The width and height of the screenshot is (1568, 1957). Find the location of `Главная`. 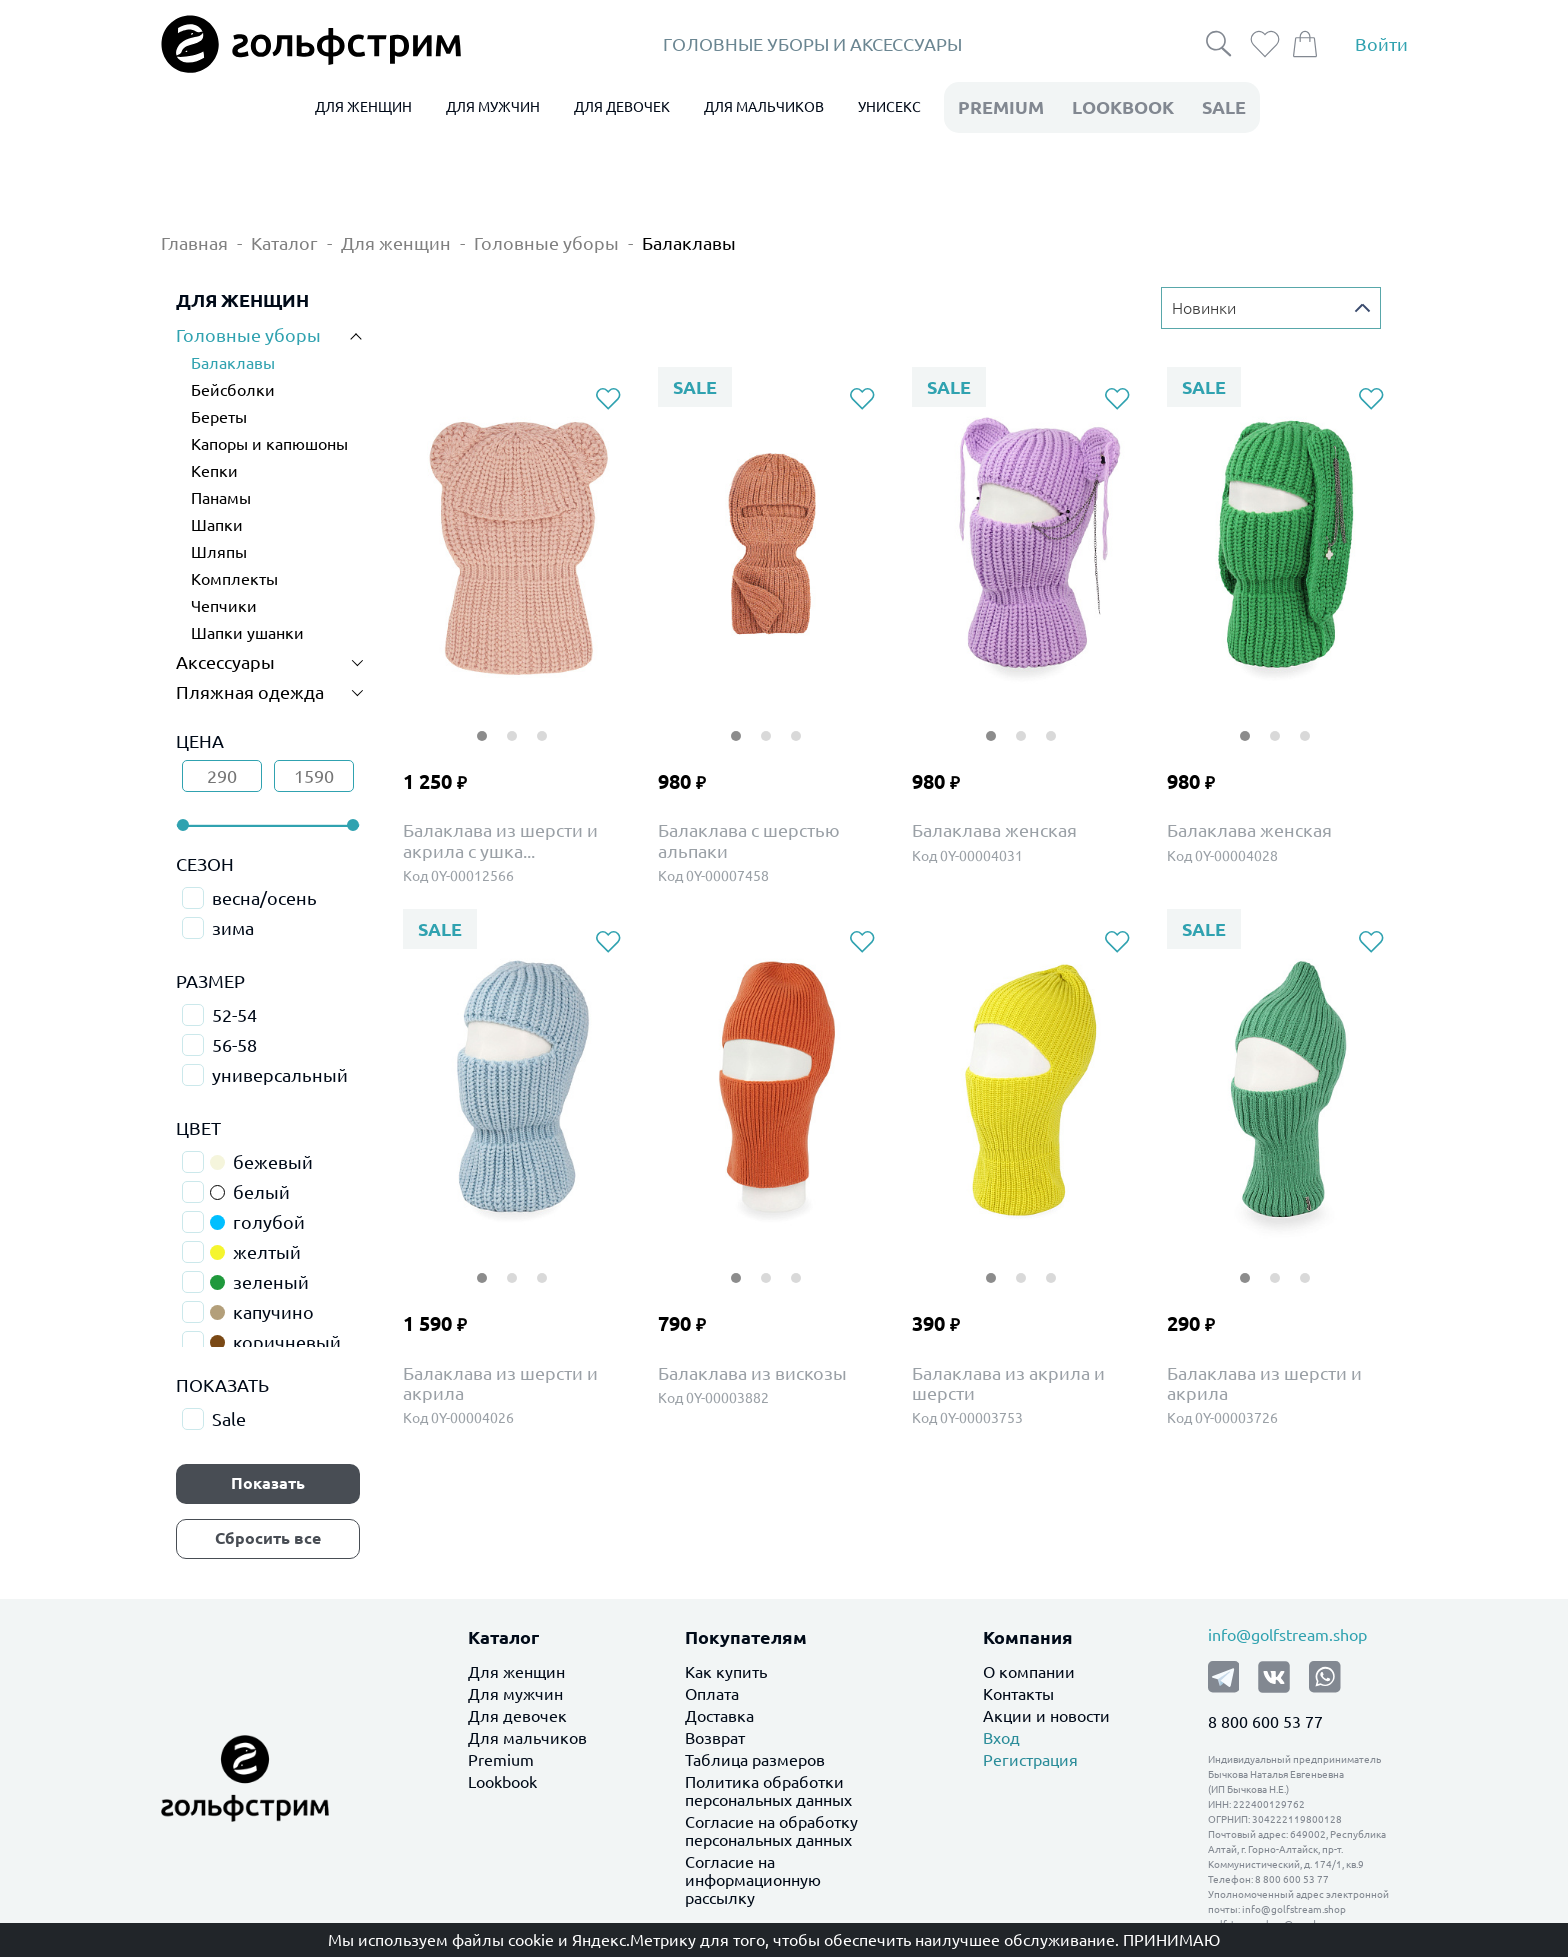

Главная is located at coordinates (194, 243).